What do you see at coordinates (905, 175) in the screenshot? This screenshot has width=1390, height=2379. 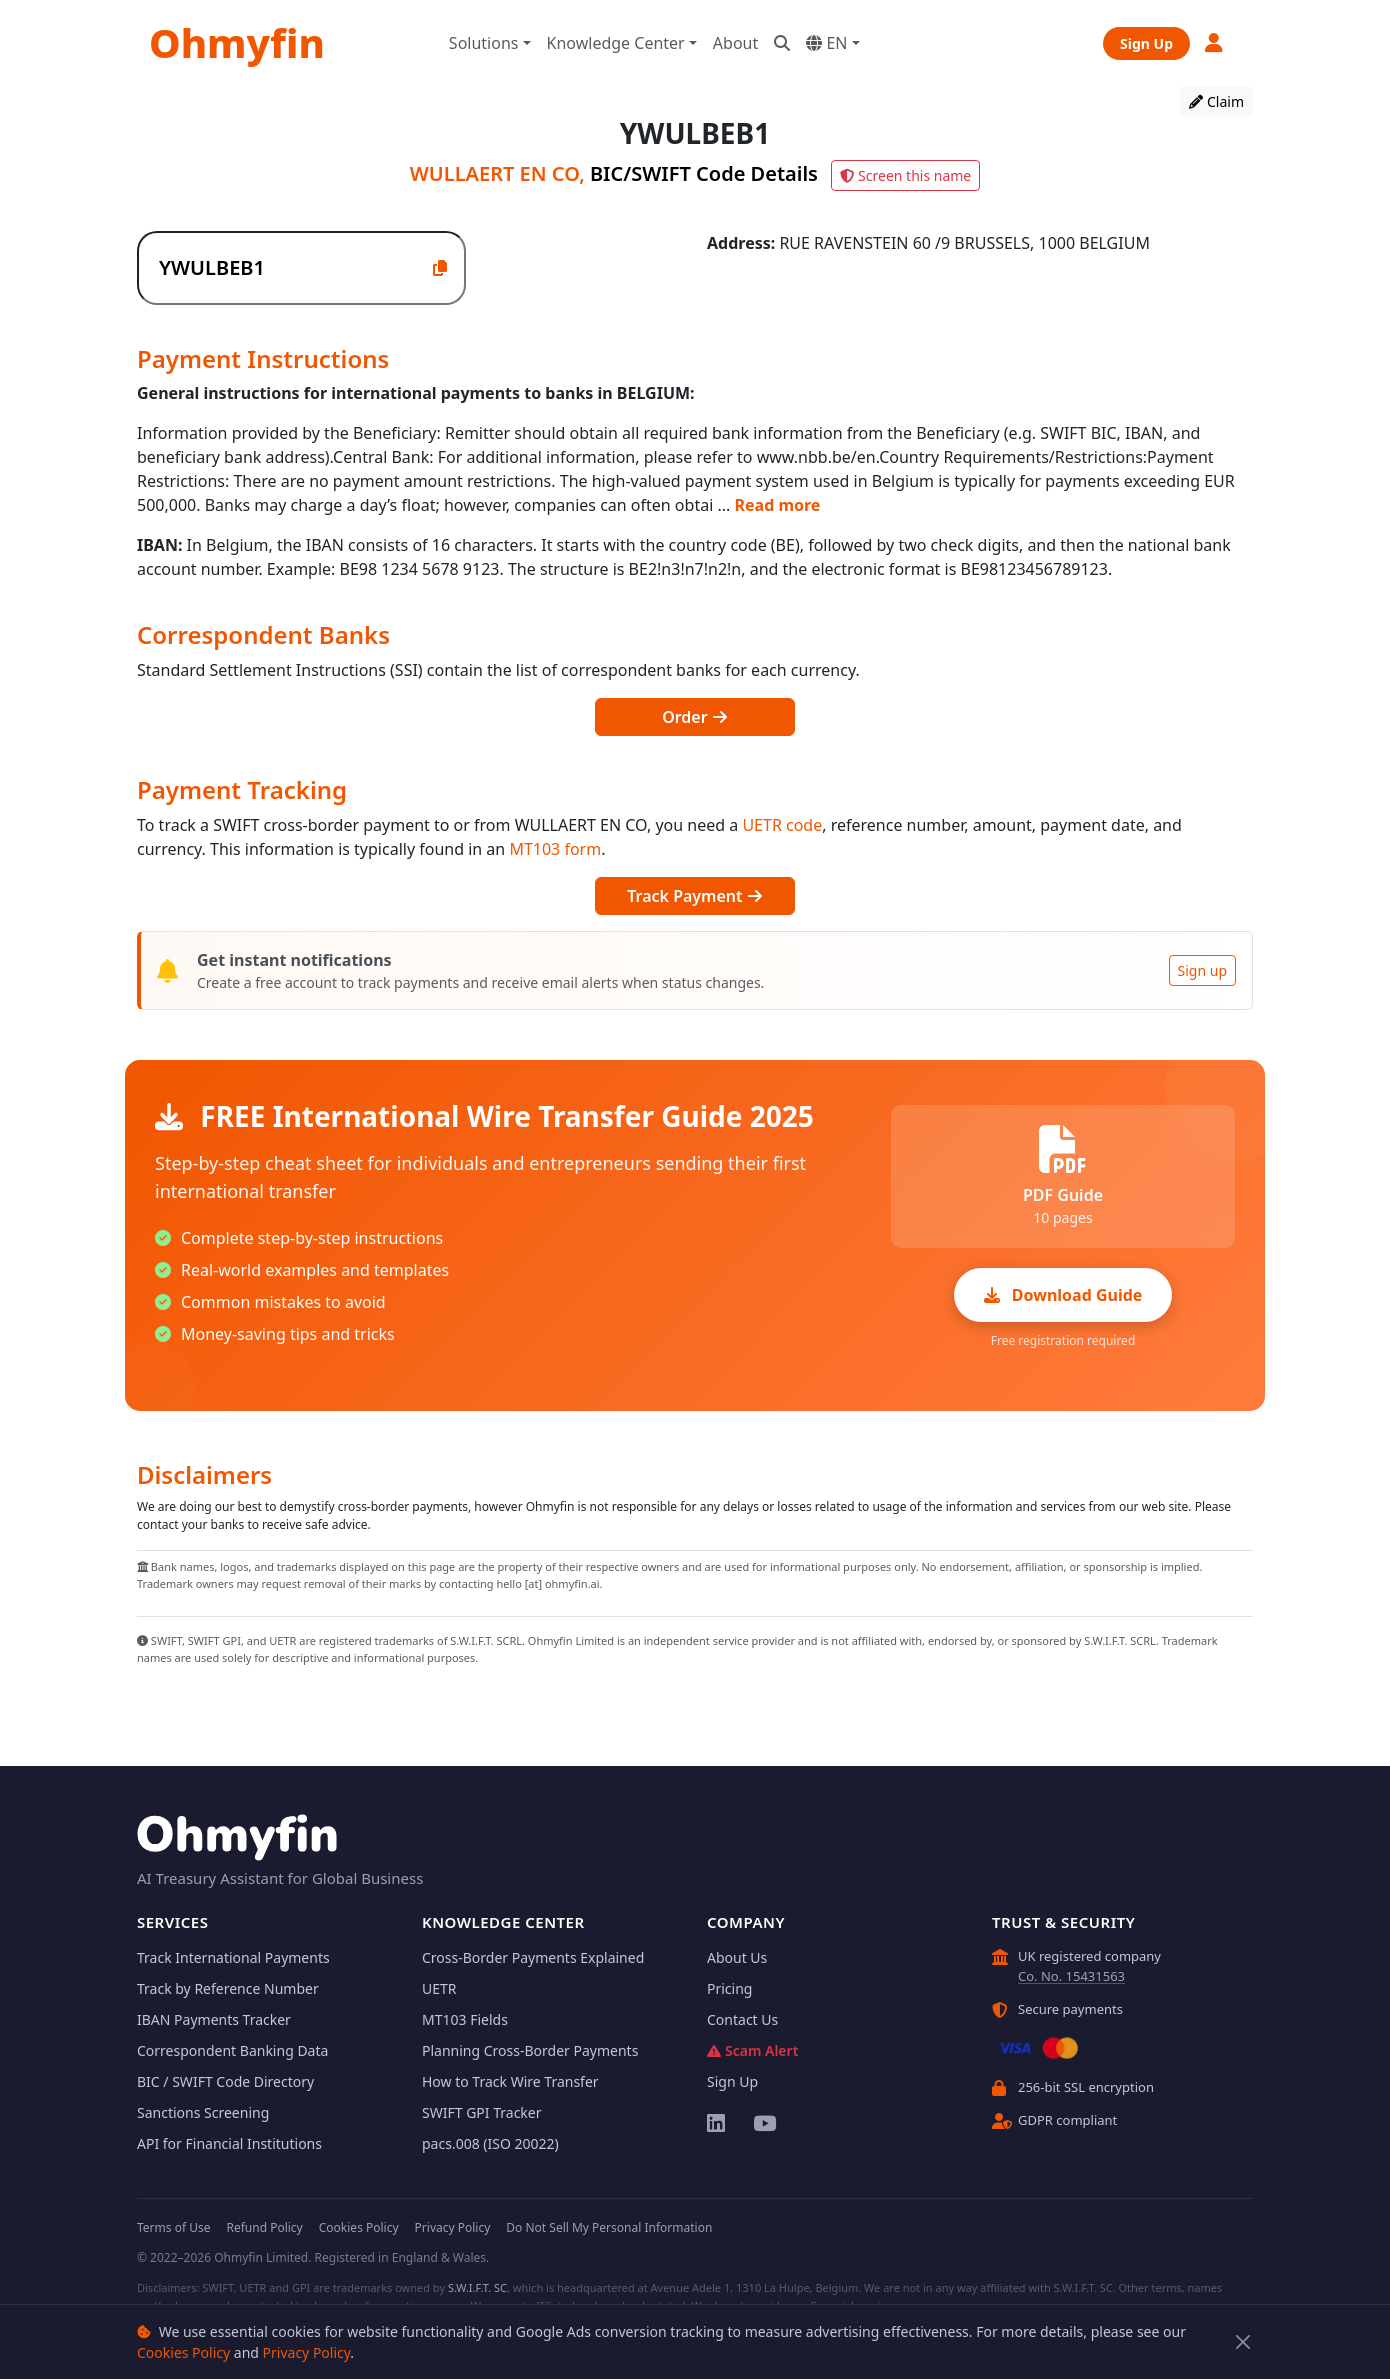 I see `Screen this name` at bounding box center [905, 175].